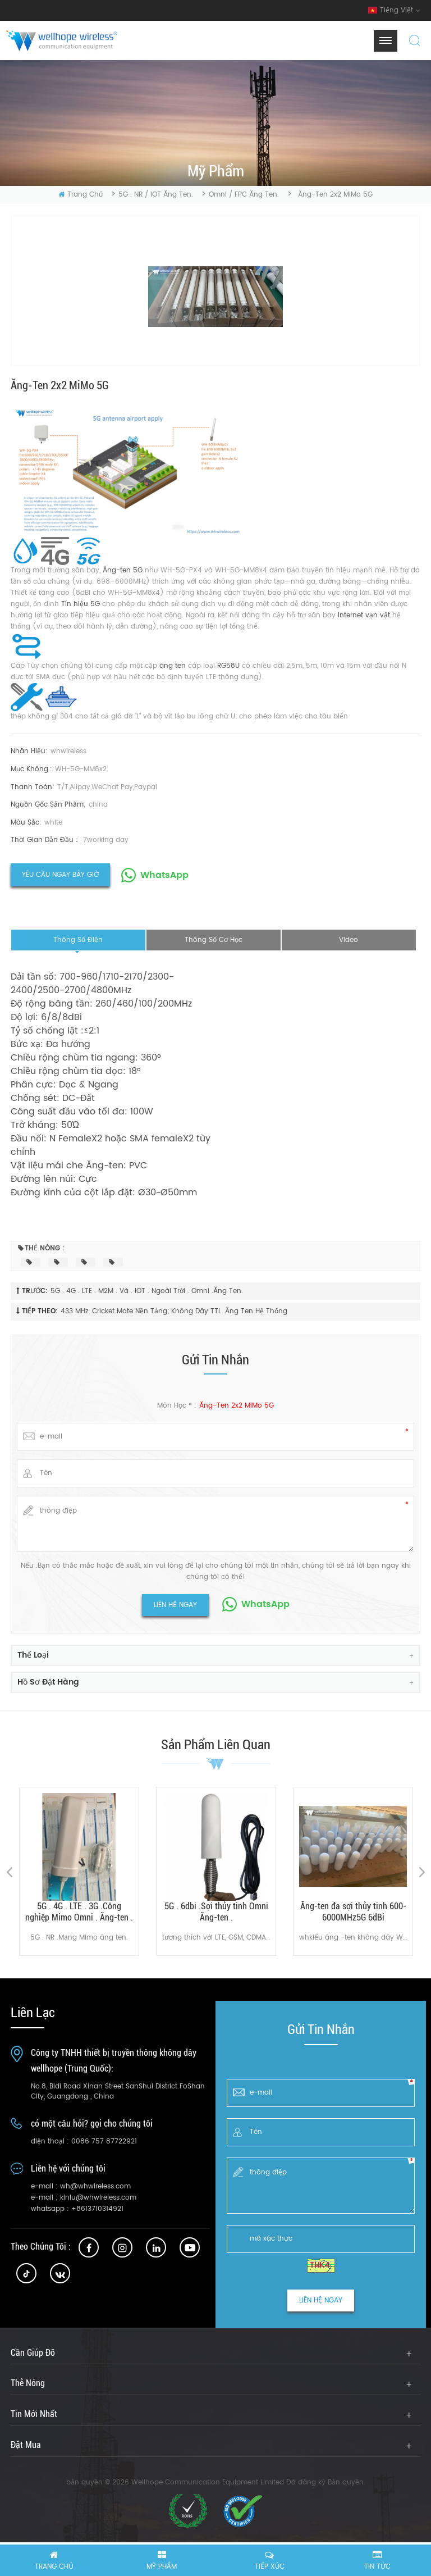 The image size is (431, 2576). What do you see at coordinates (81, 604) in the screenshot?
I see `Tín hiệu 5G` at bounding box center [81, 604].